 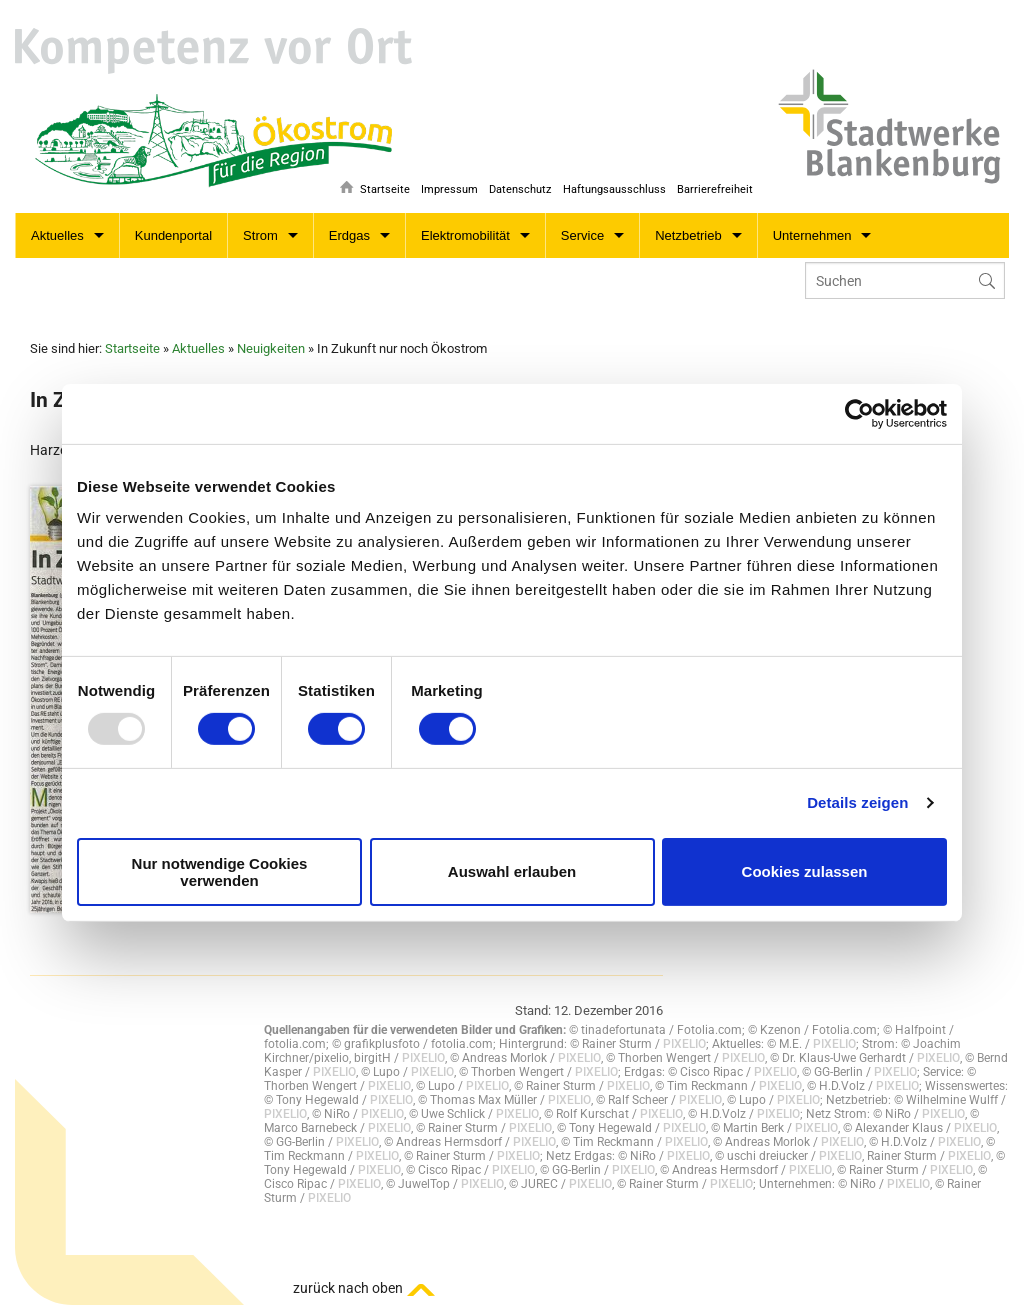 What do you see at coordinates (442, 186) in the screenshot?
I see `Impressum` at bounding box center [442, 186].